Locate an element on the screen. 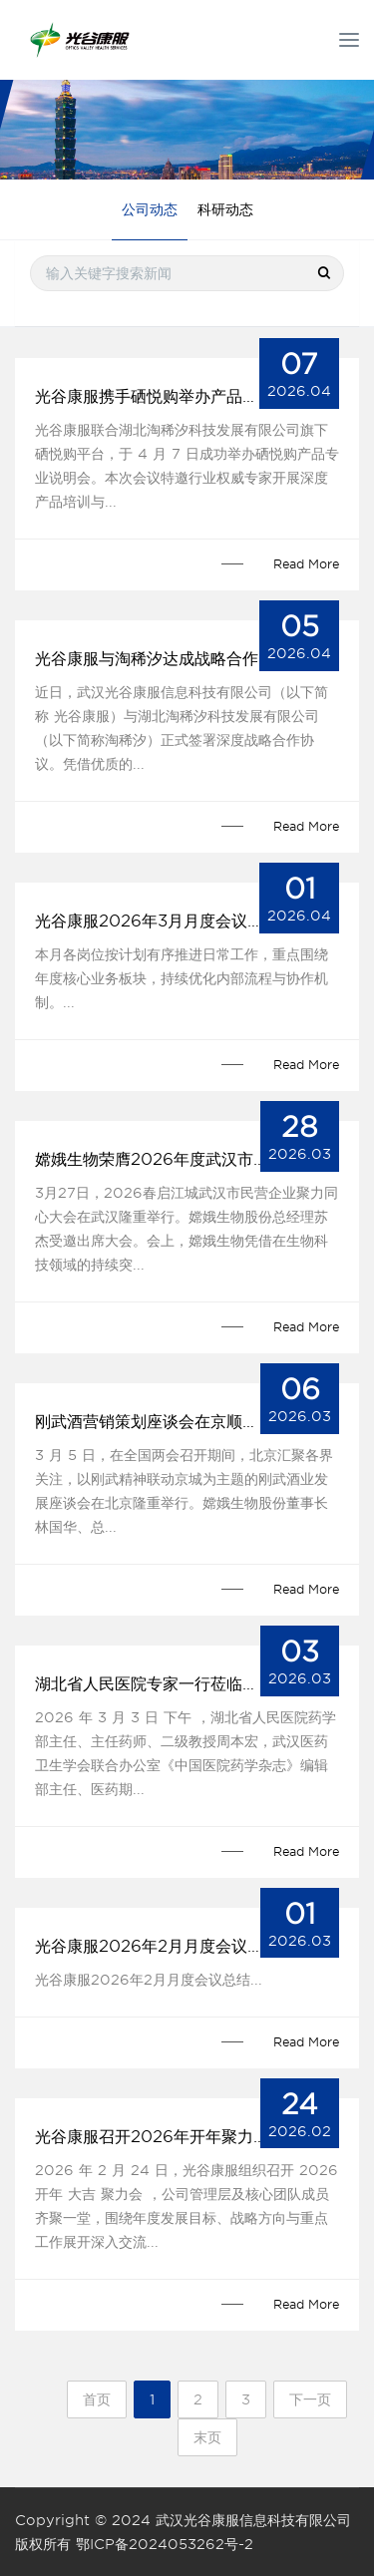 The width and height of the screenshot is (374, 2576). 光谷康服2026年2月月度会议总结 is located at coordinates (157, 1946).